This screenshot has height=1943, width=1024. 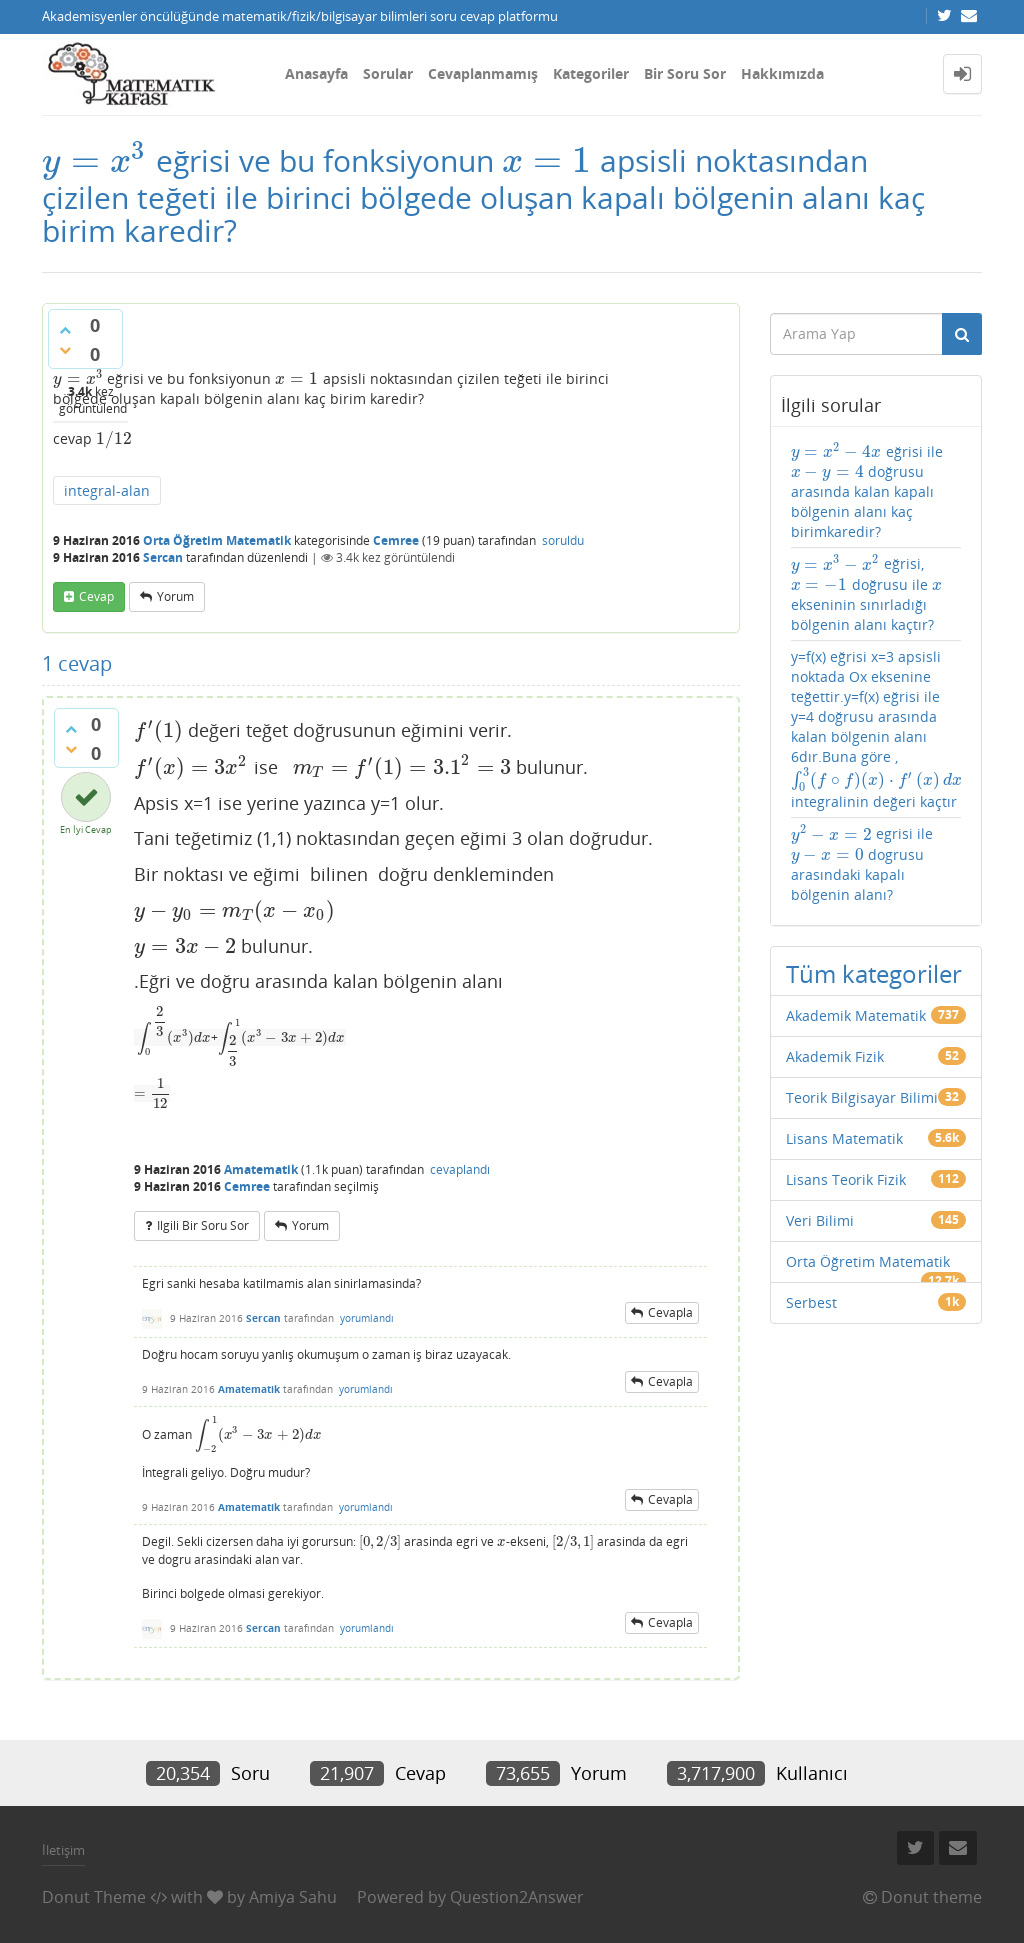 I want to click on ilgili bir soru sor, so click(x=203, y=1225).